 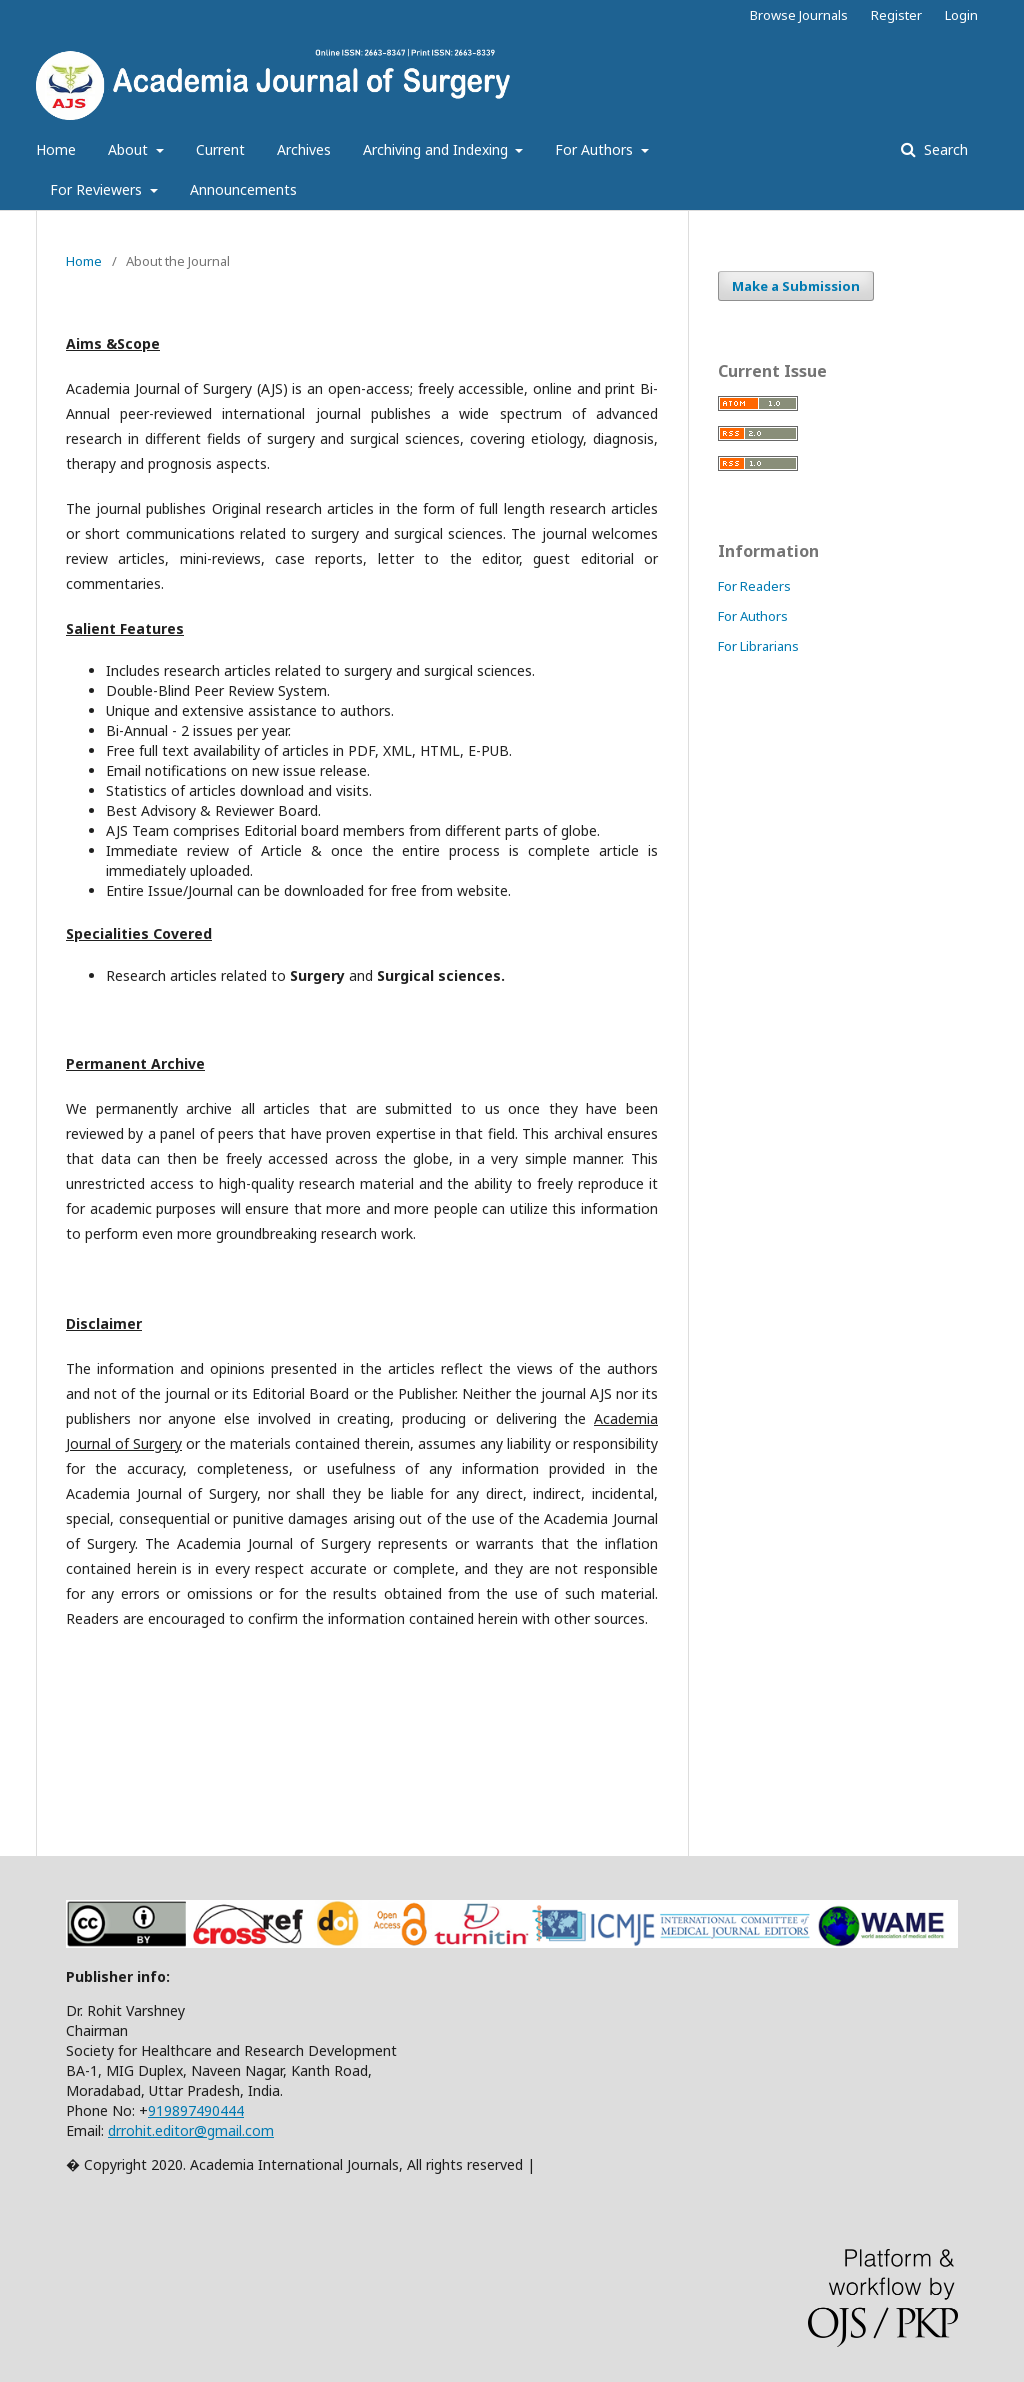 What do you see at coordinates (799, 15) in the screenshot?
I see `Browse Journals` at bounding box center [799, 15].